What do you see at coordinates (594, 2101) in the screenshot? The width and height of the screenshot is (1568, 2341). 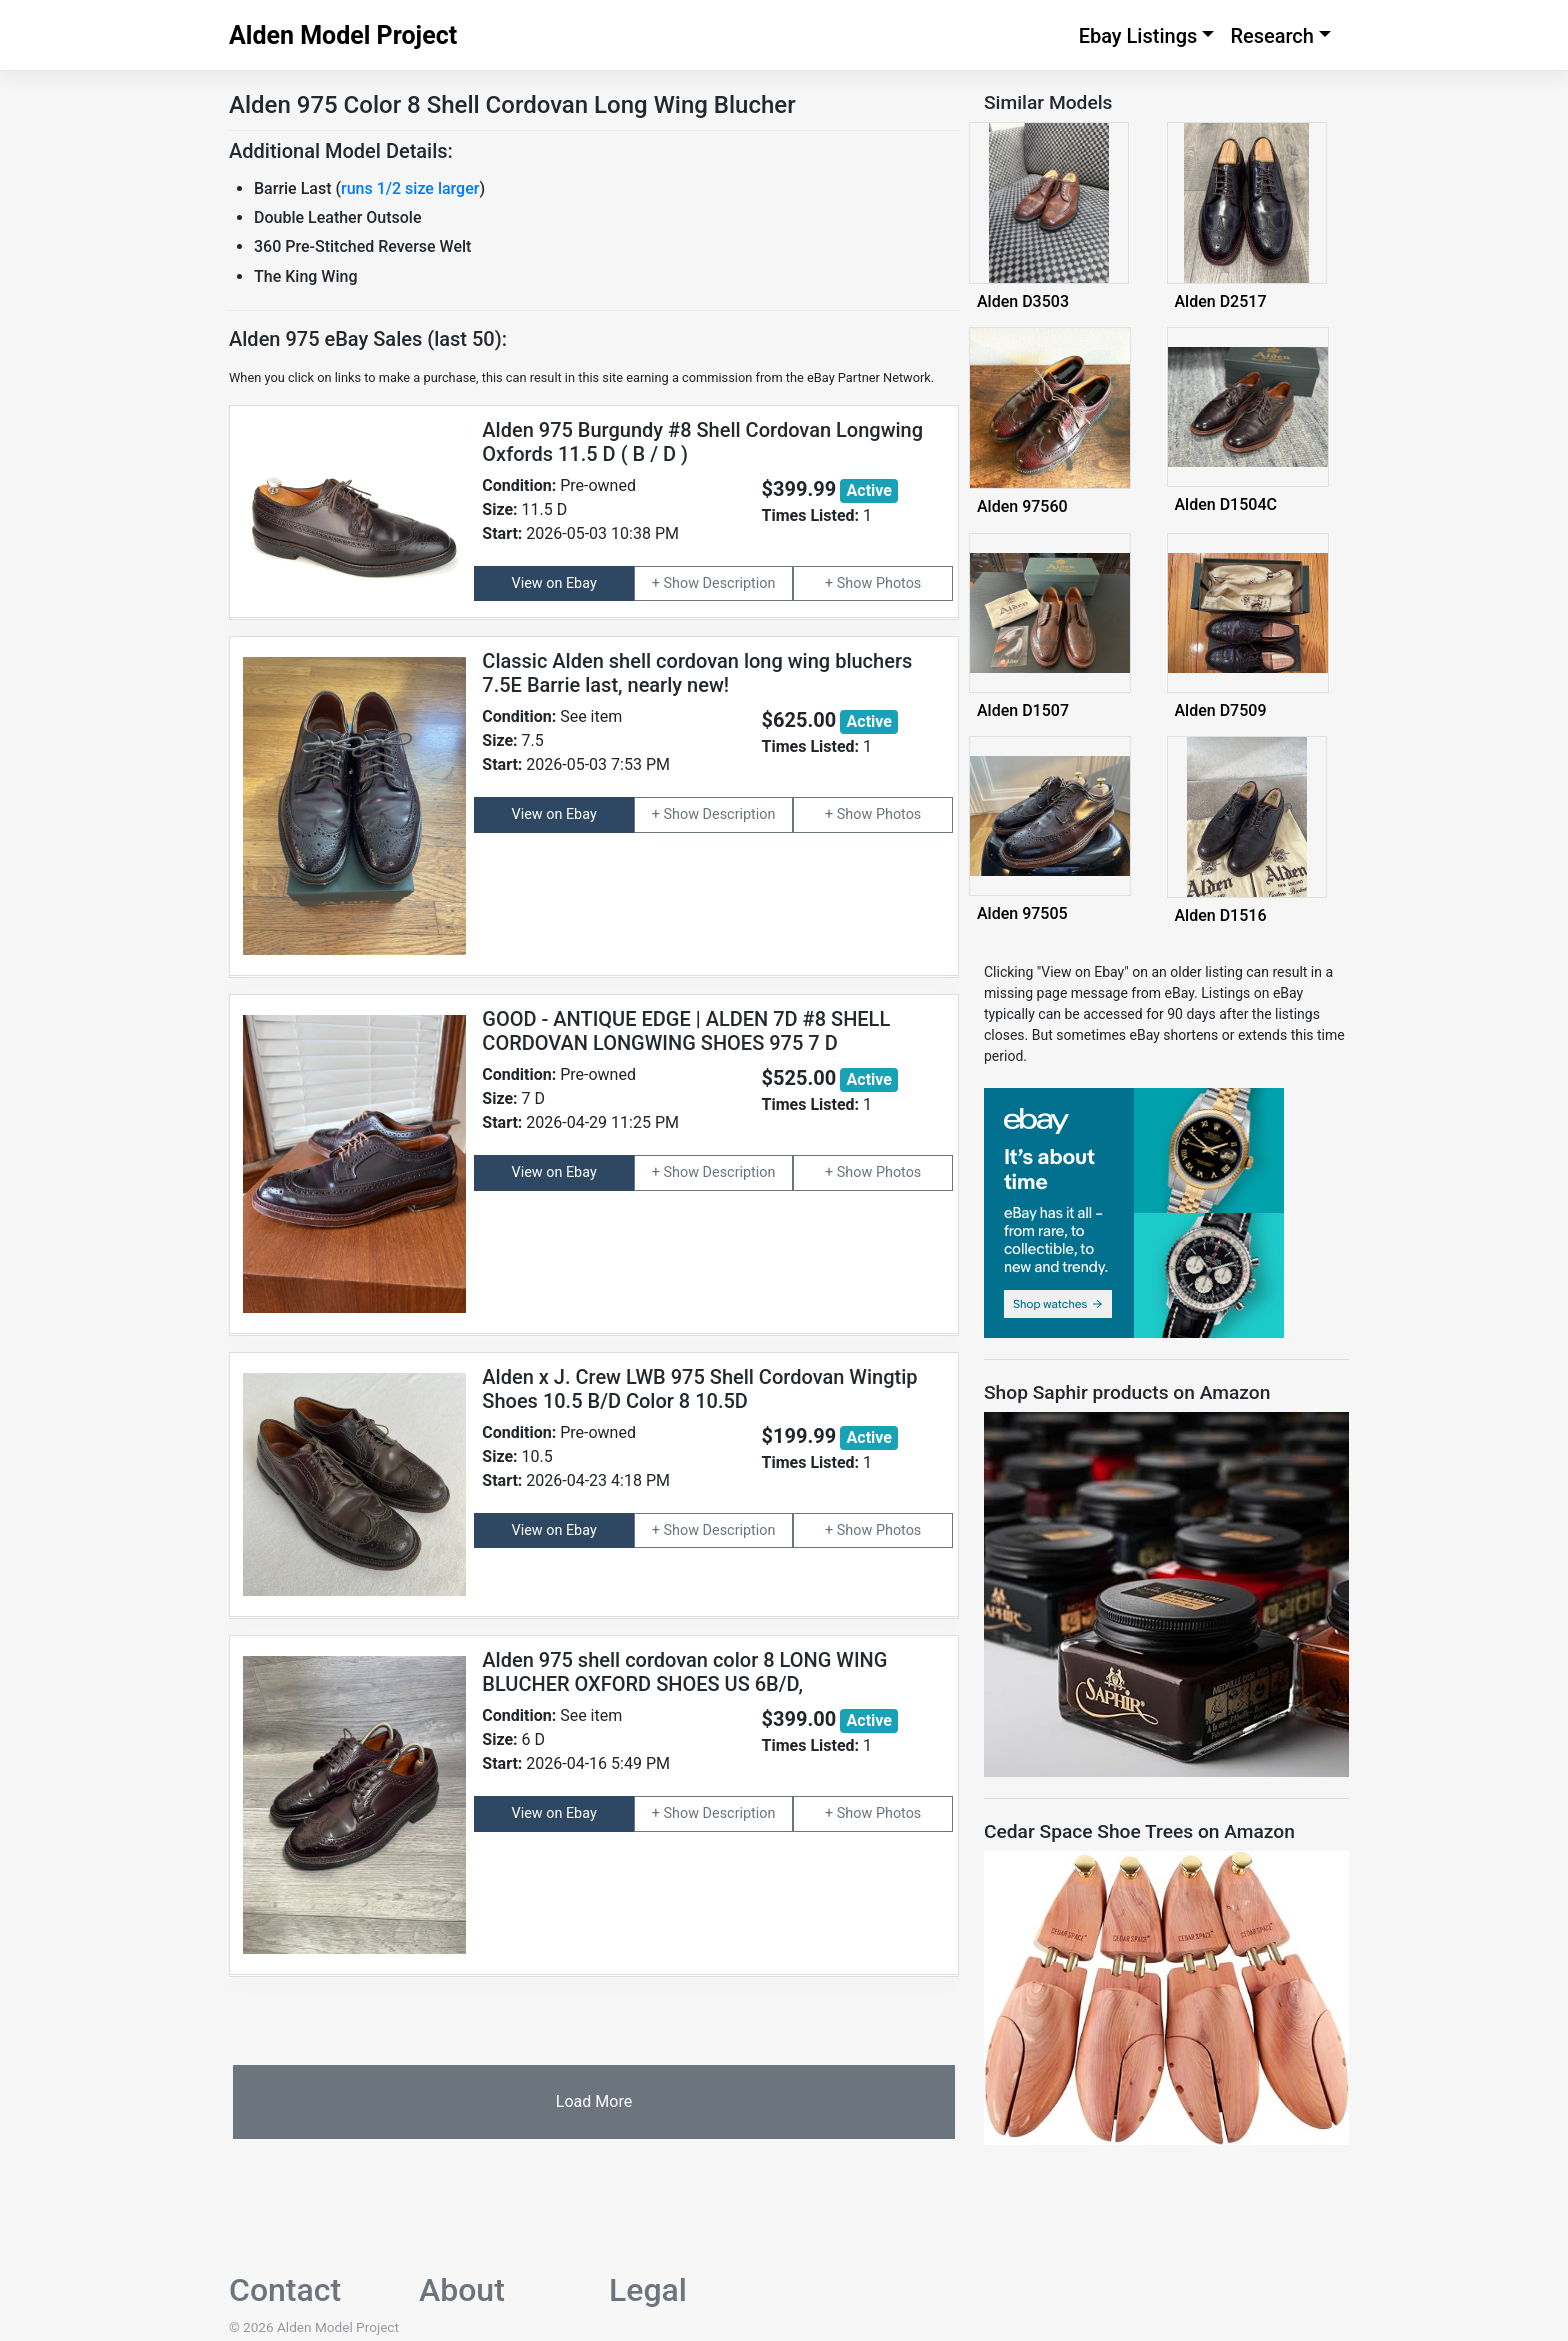 I see `Load More` at bounding box center [594, 2101].